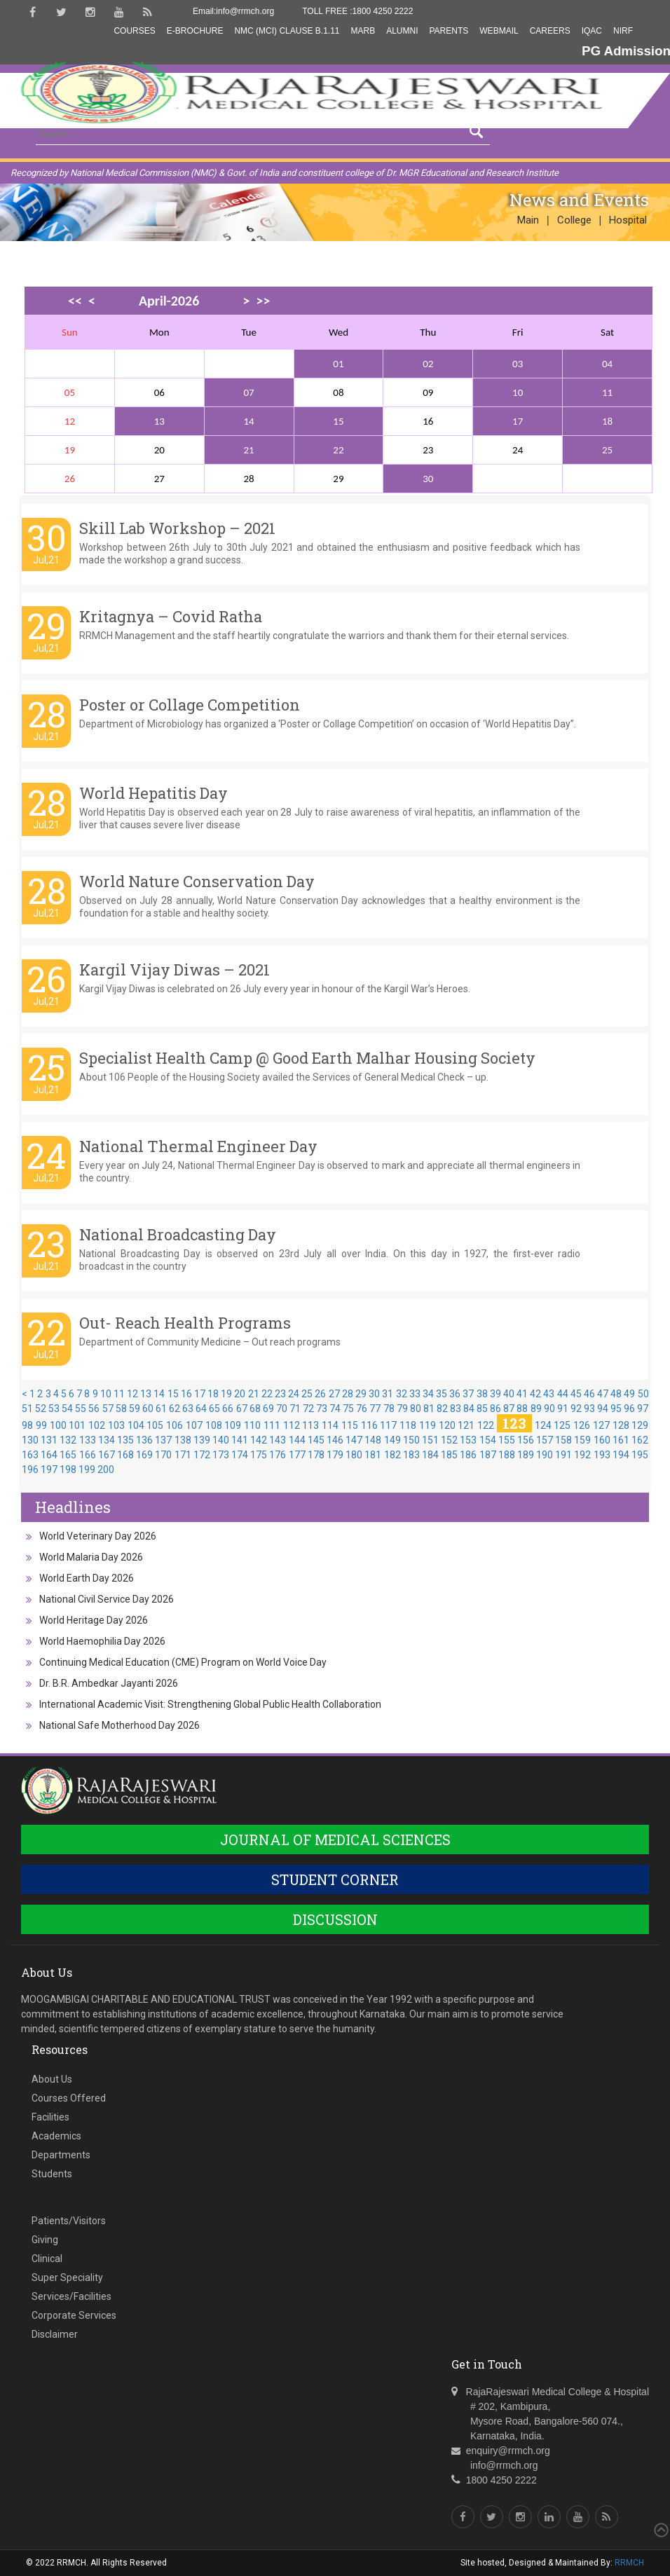 The height and width of the screenshot is (2576, 670). I want to click on 107, so click(194, 1425).